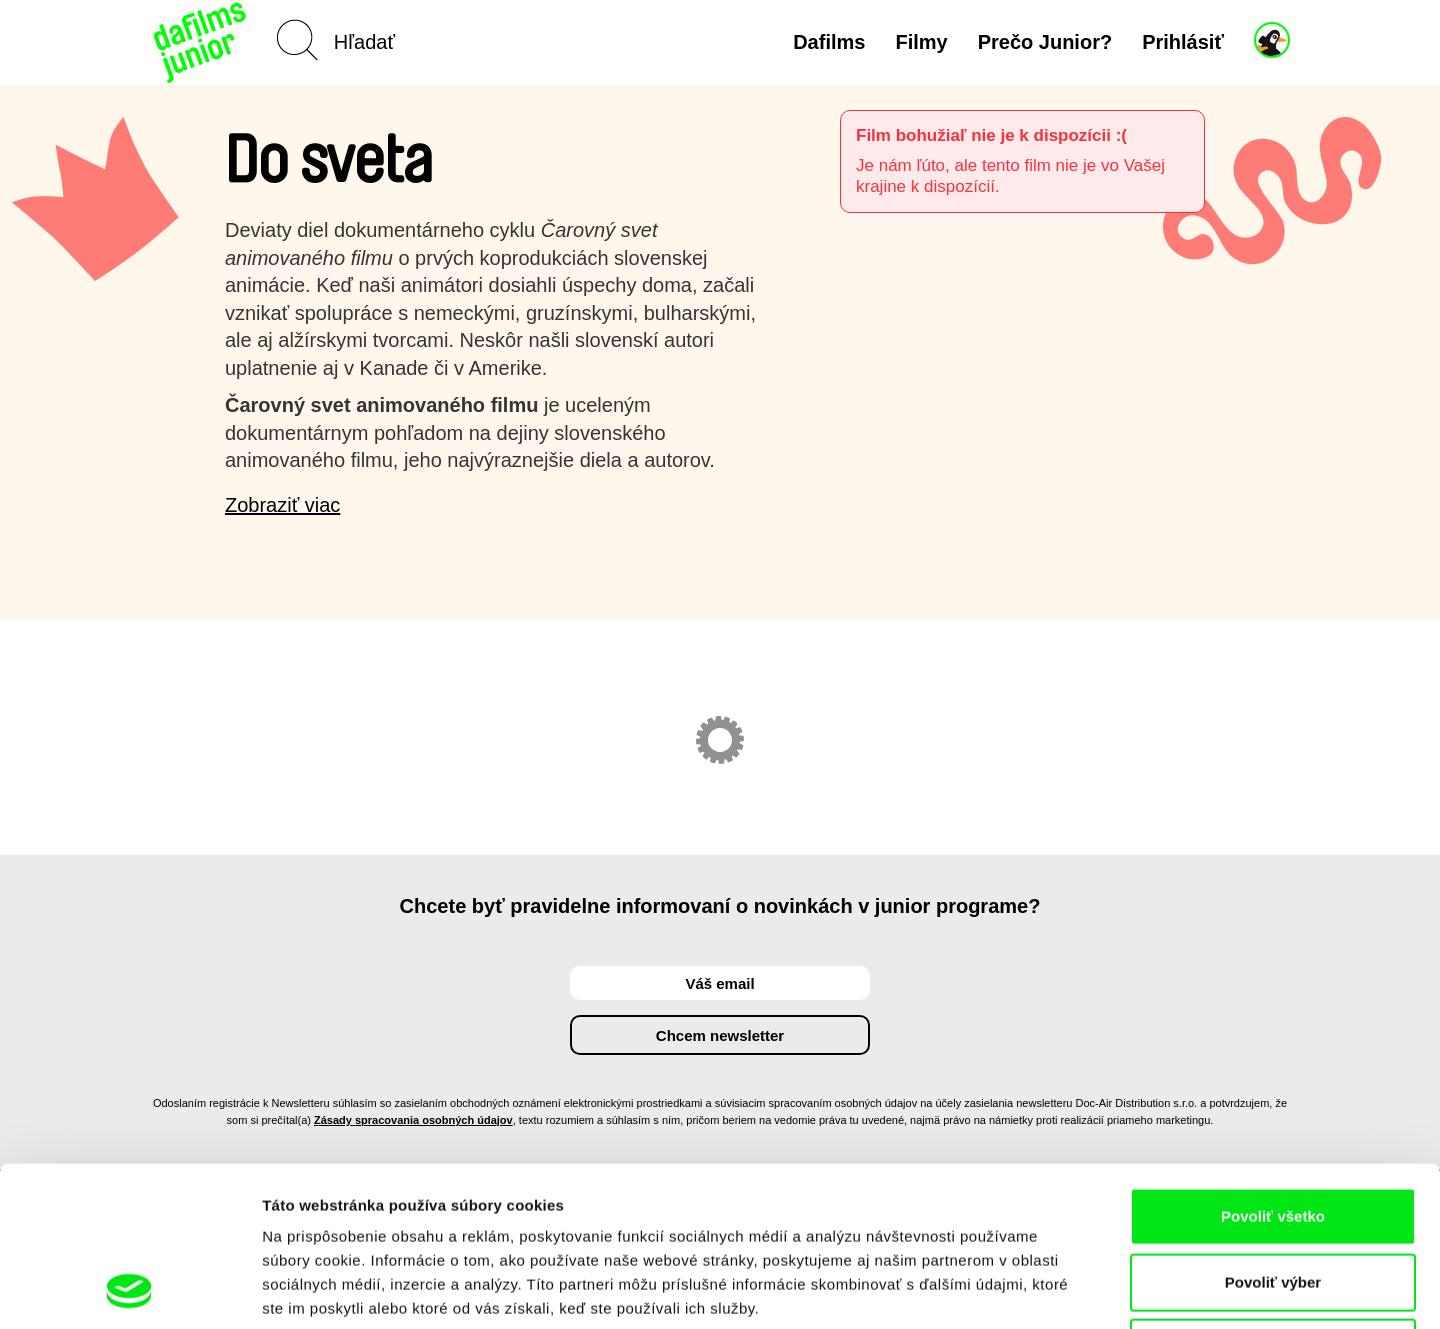 The image size is (1440, 1329). I want to click on Zobraziť detaily, so click(1045, 1289).